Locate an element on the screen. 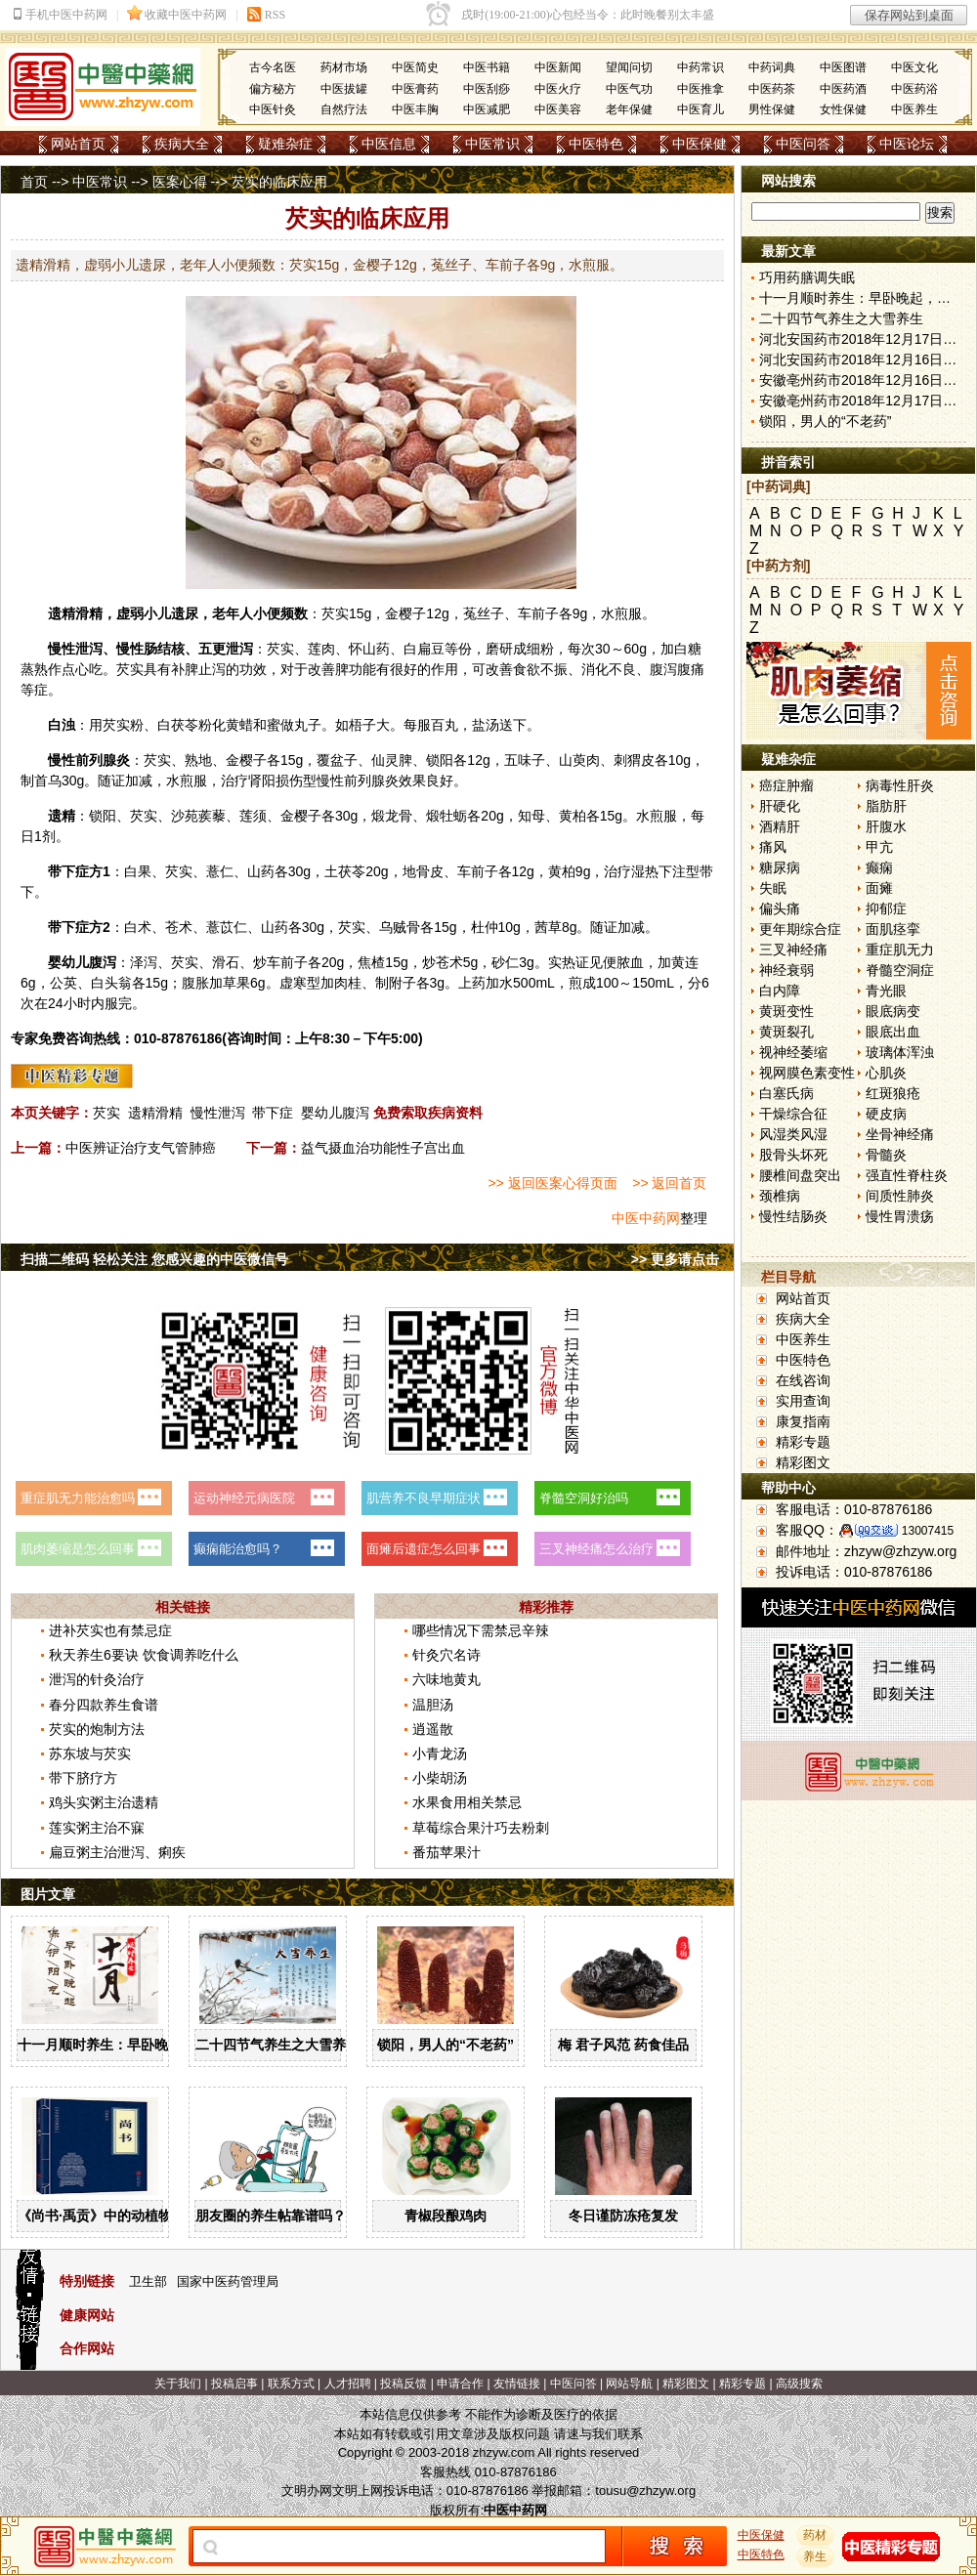  中医减肥 is located at coordinates (486, 109).